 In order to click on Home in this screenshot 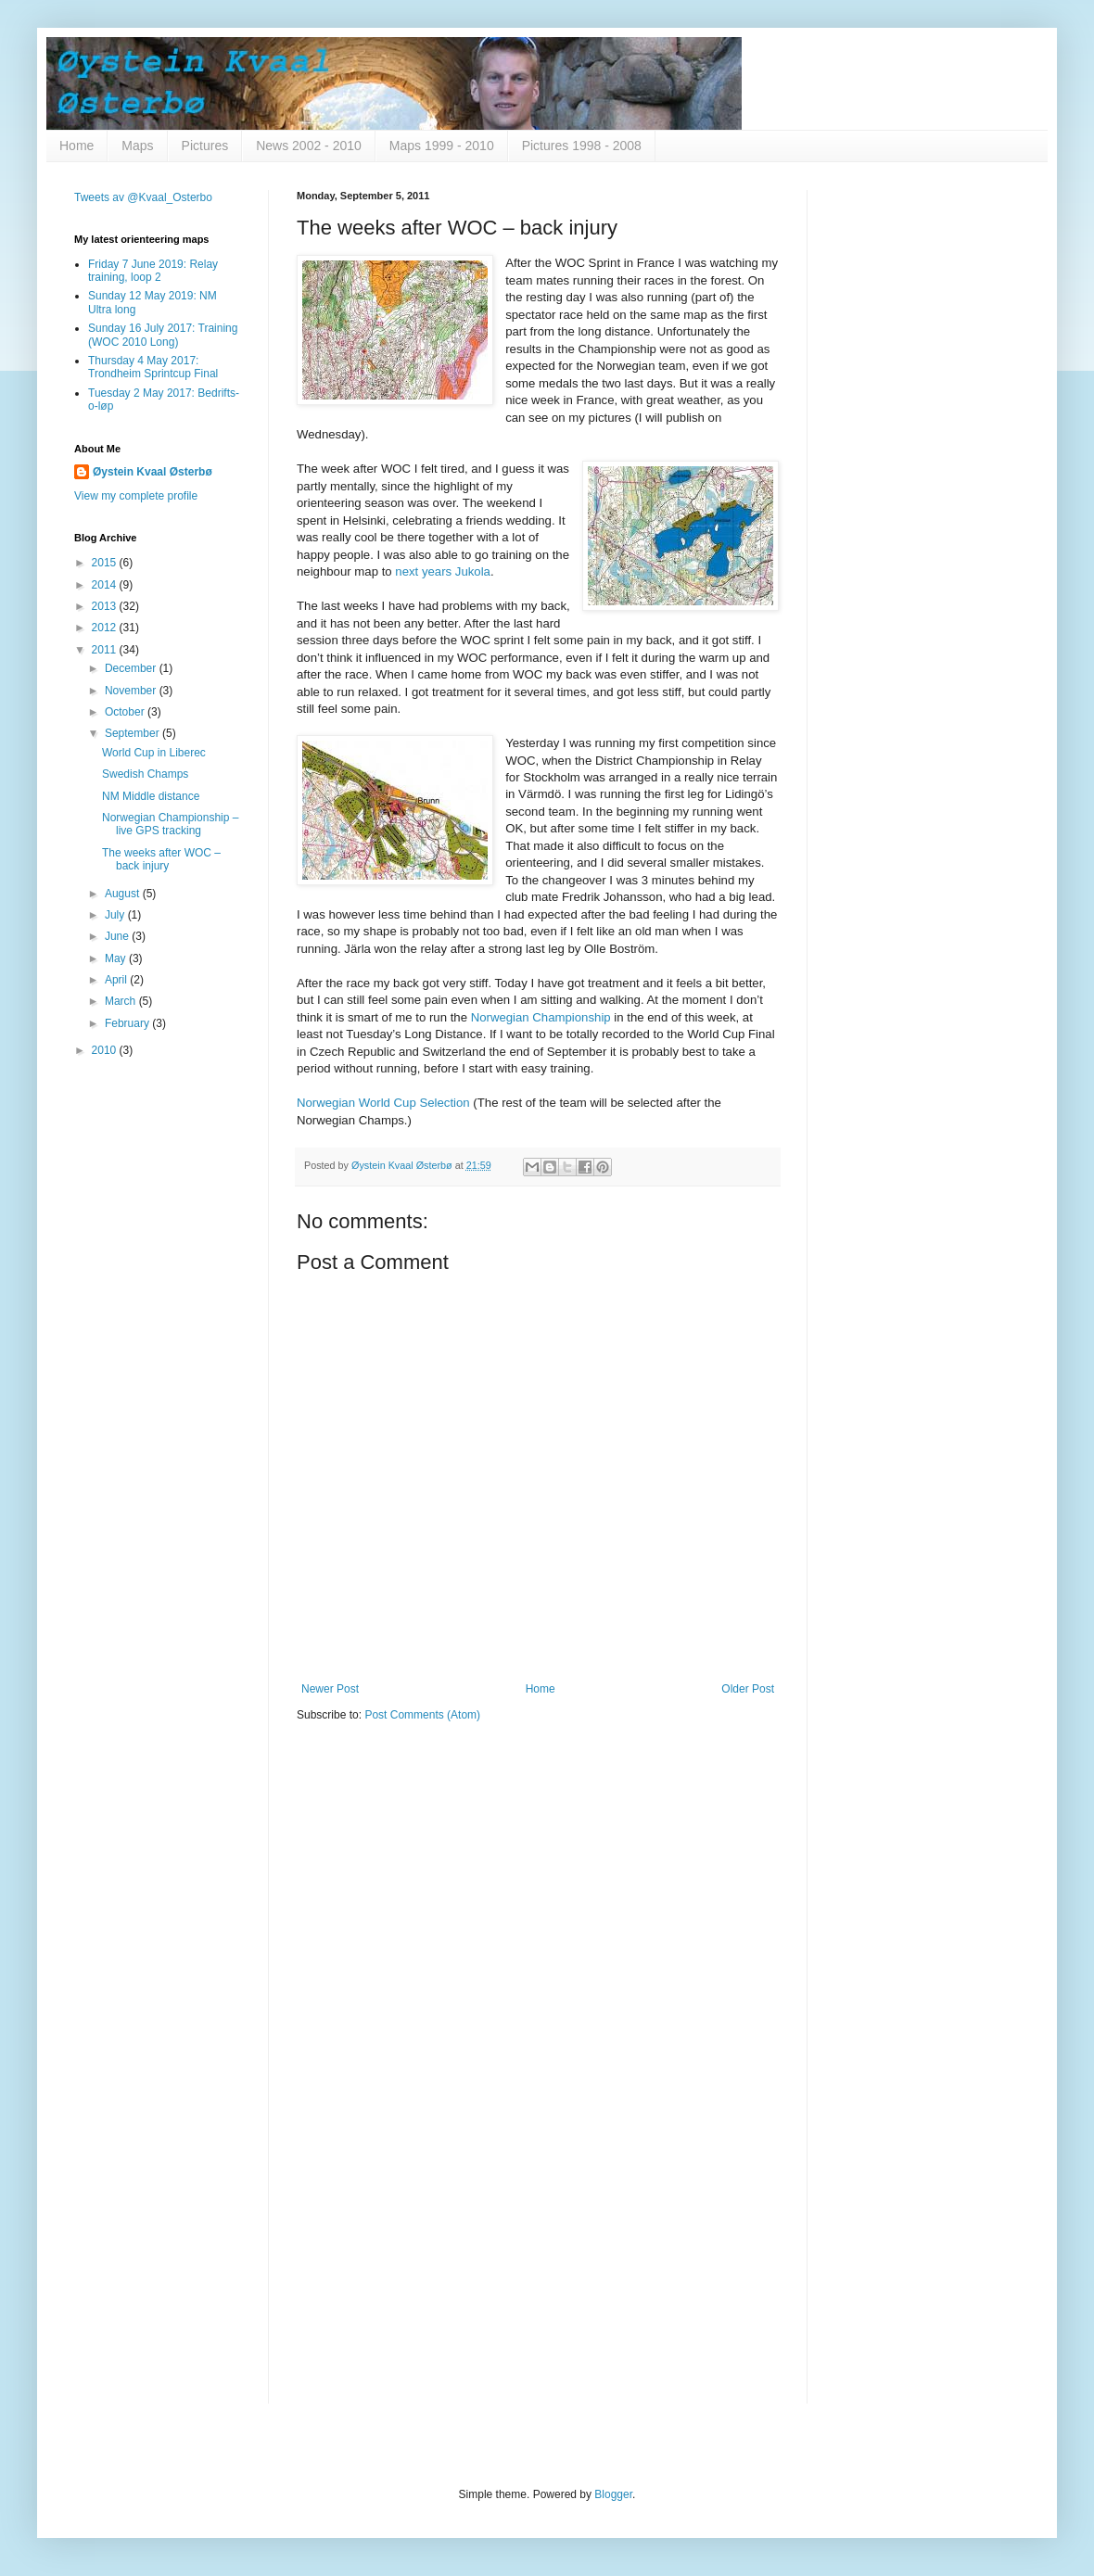, I will do `click(76, 145)`.